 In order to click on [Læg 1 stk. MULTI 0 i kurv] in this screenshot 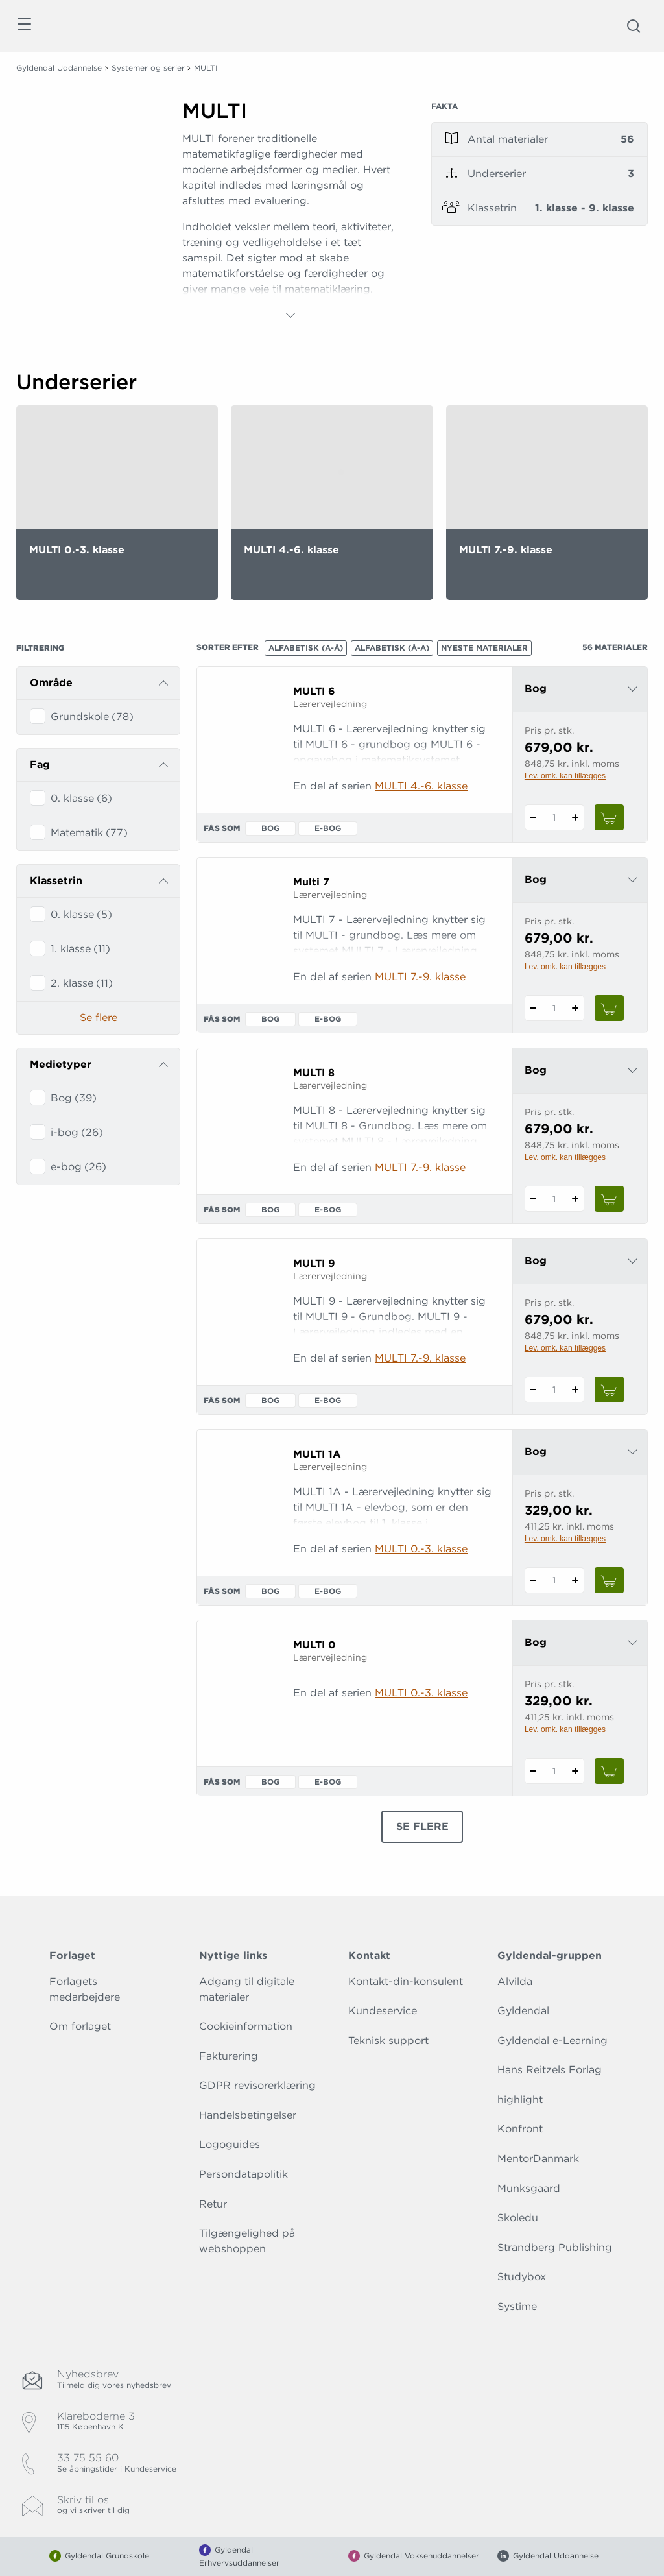, I will do `click(609, 1771)`.